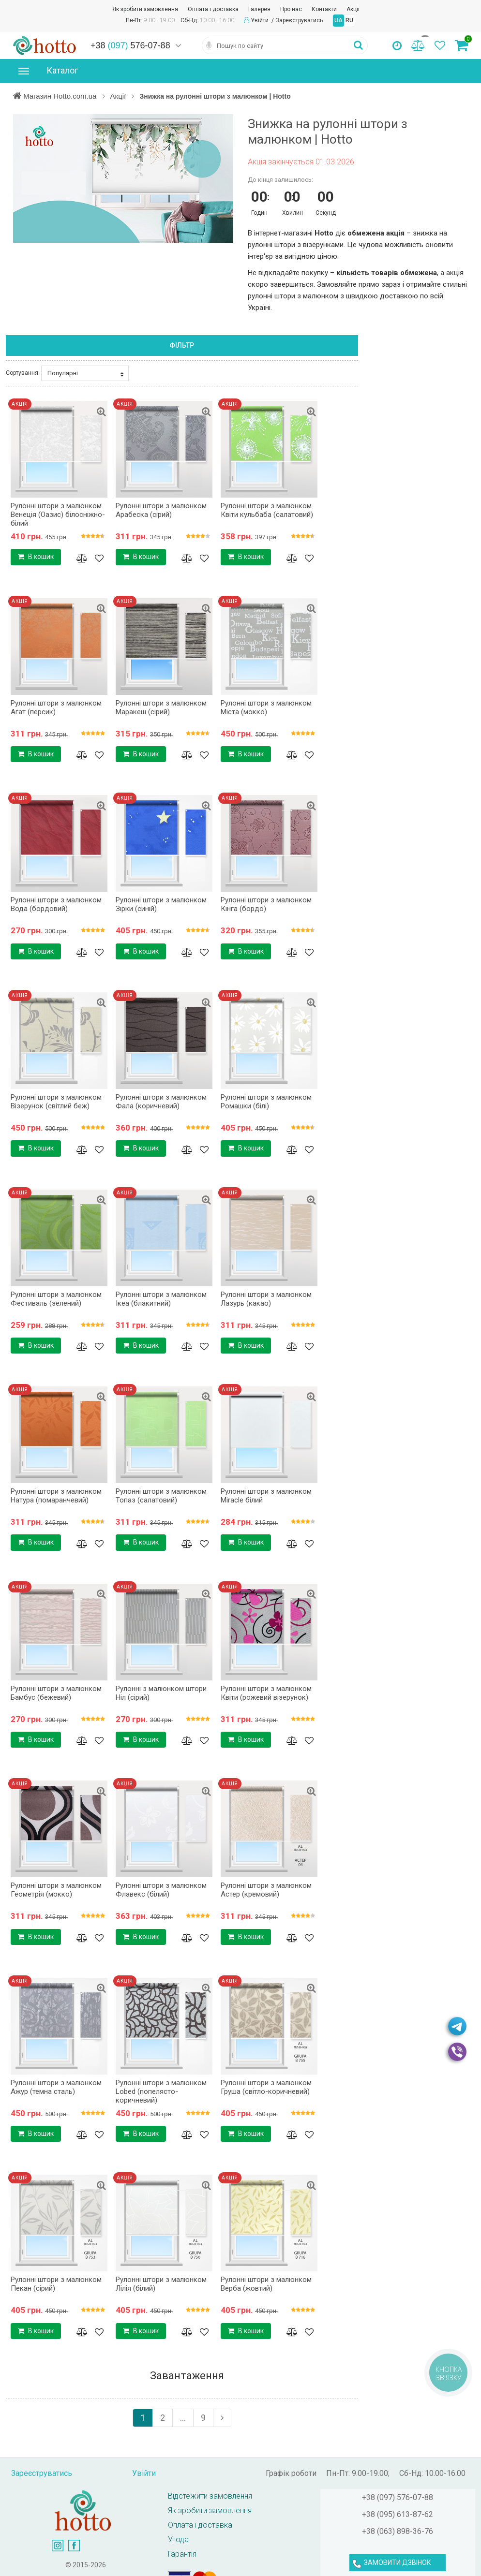 The image size is (481, 2576). Describe the element at coordinates (178, 2539) in the screenshot. I see `Угода` at that location.